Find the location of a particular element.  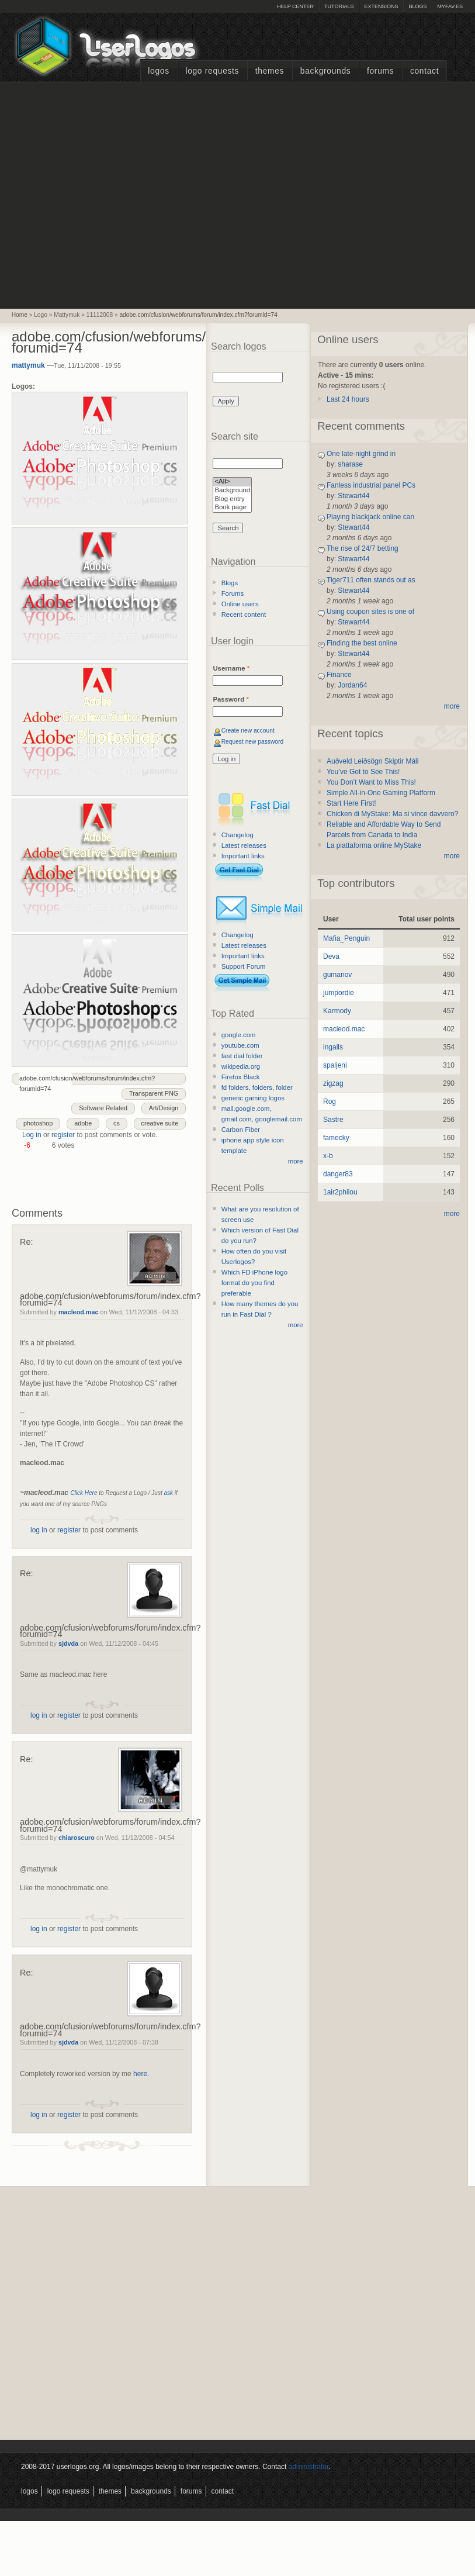

Jordan64 is located at coordinates (352, 685).